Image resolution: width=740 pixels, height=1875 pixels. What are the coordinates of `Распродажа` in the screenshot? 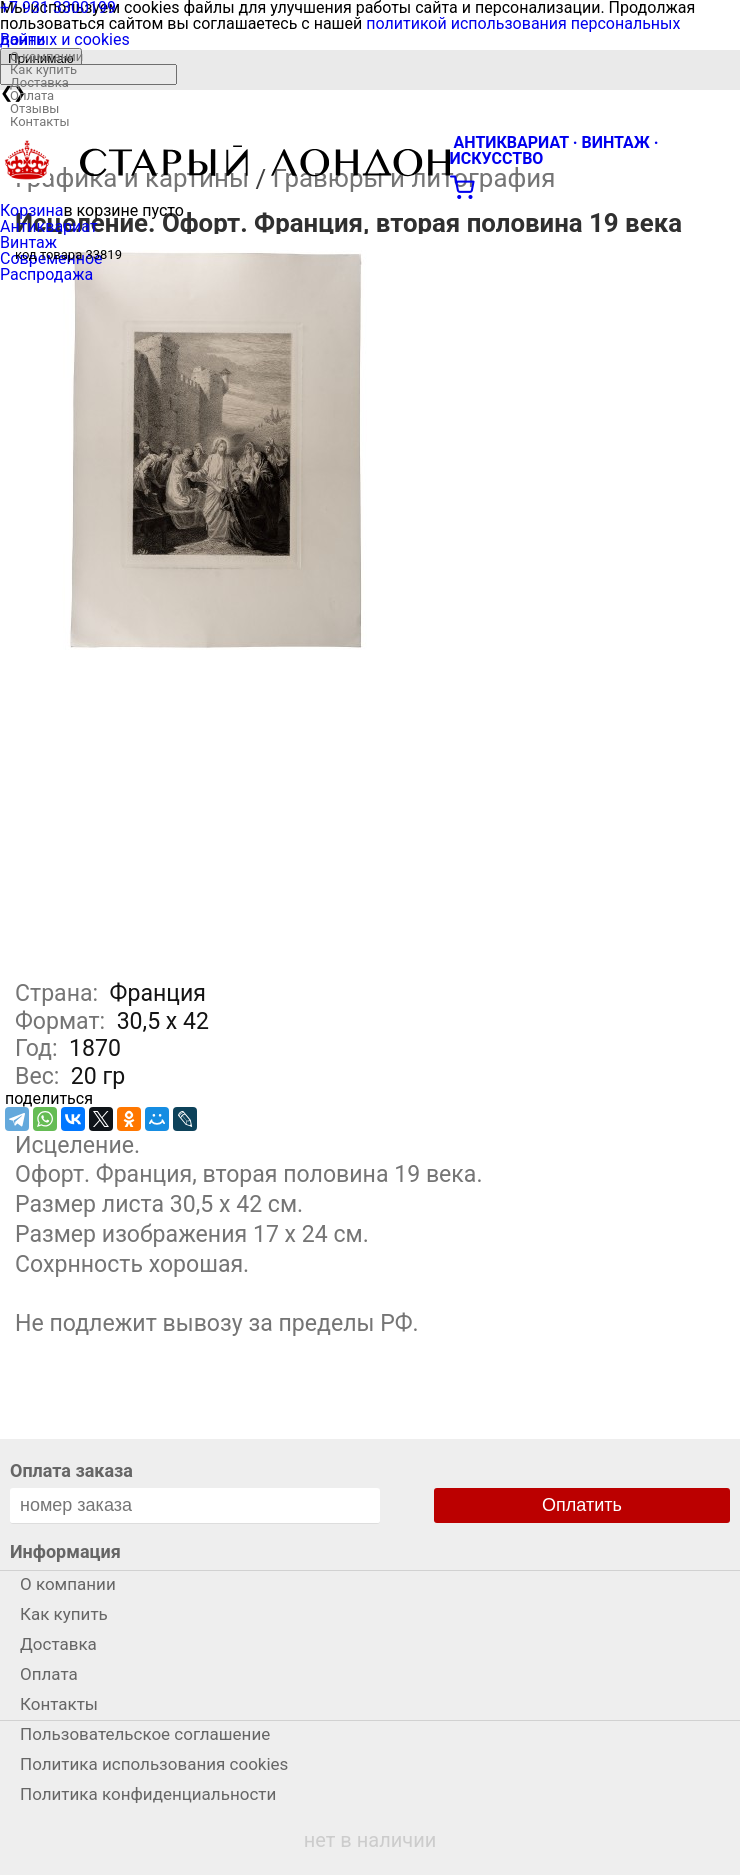 It's located at (46, 274).